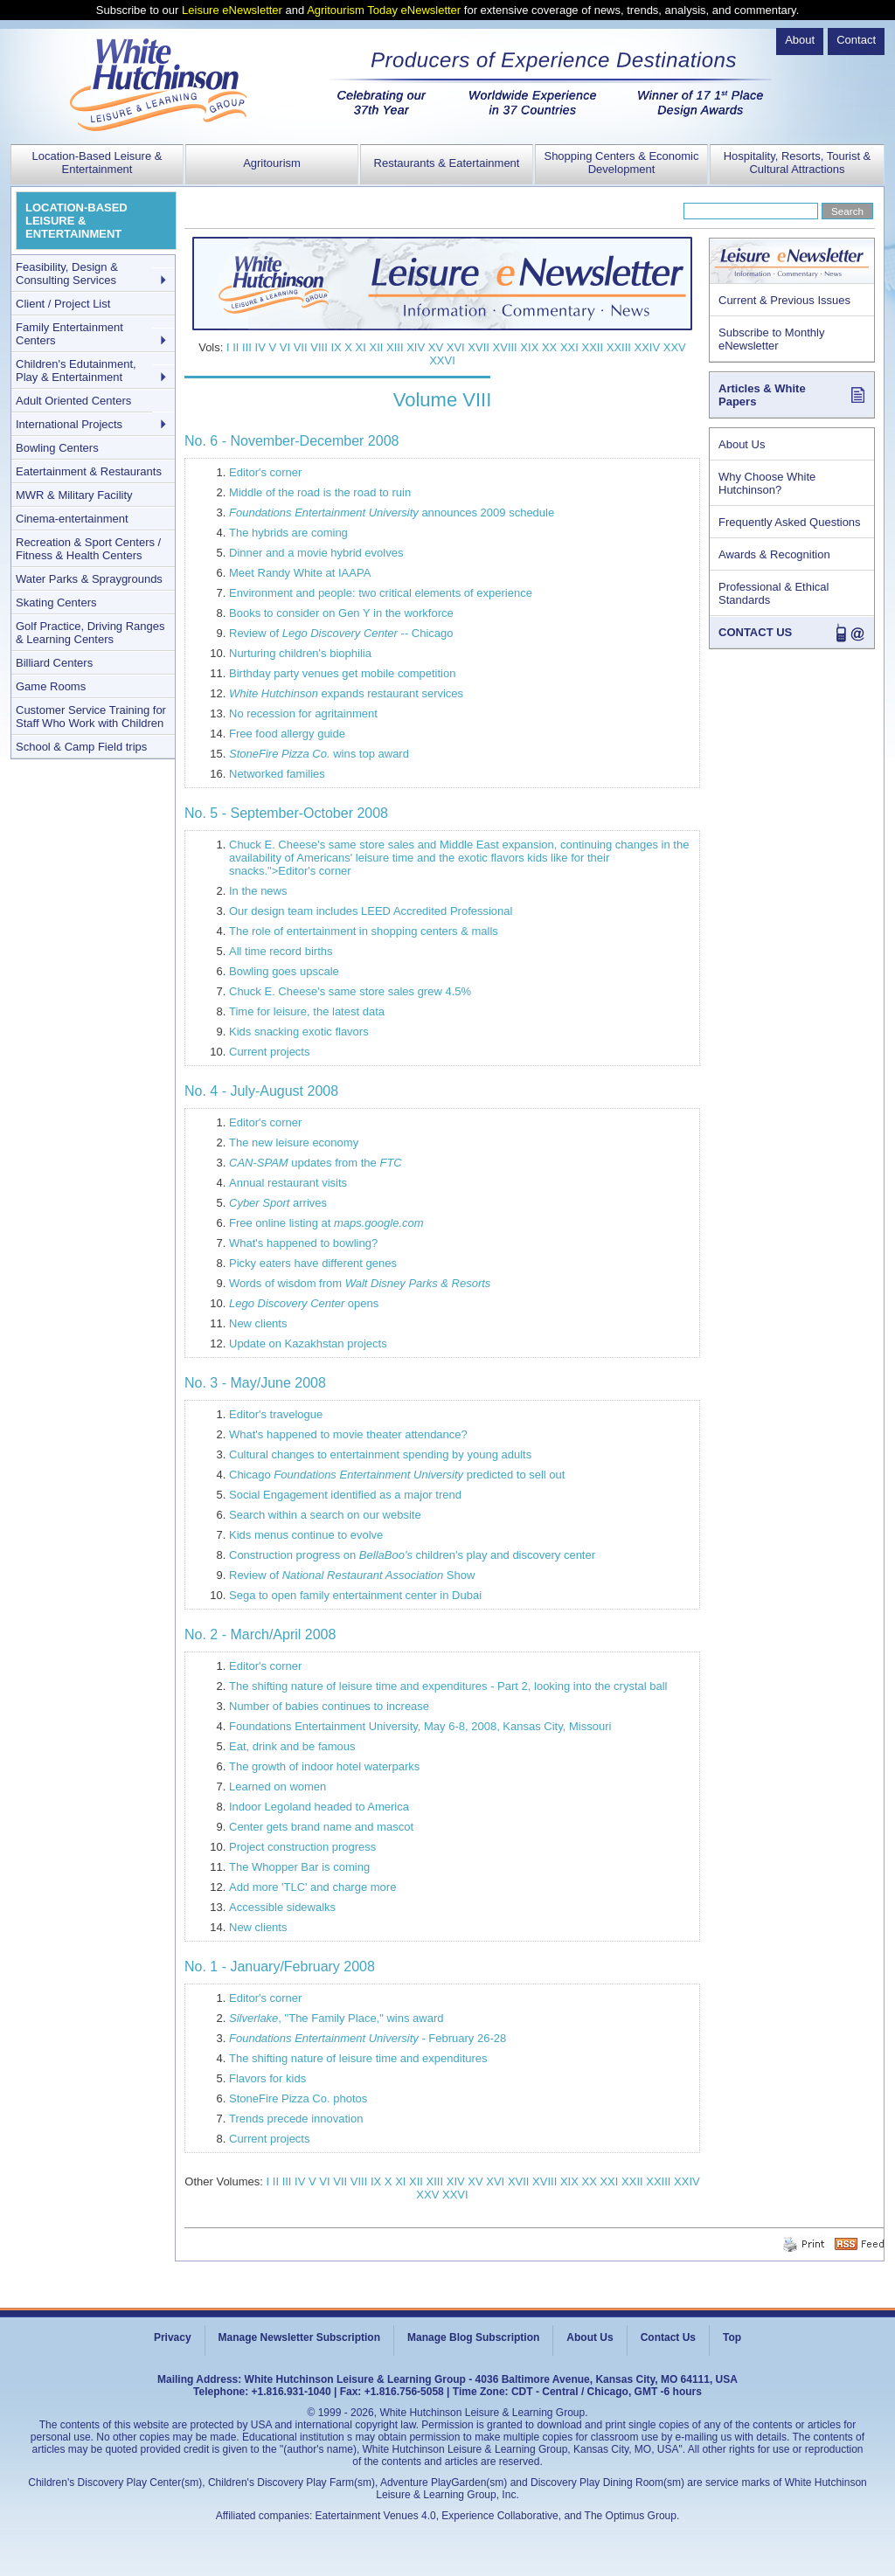 This screenshot has height=2576, width=895. I want to click on MWR & Military Facility, so click(74, 495).